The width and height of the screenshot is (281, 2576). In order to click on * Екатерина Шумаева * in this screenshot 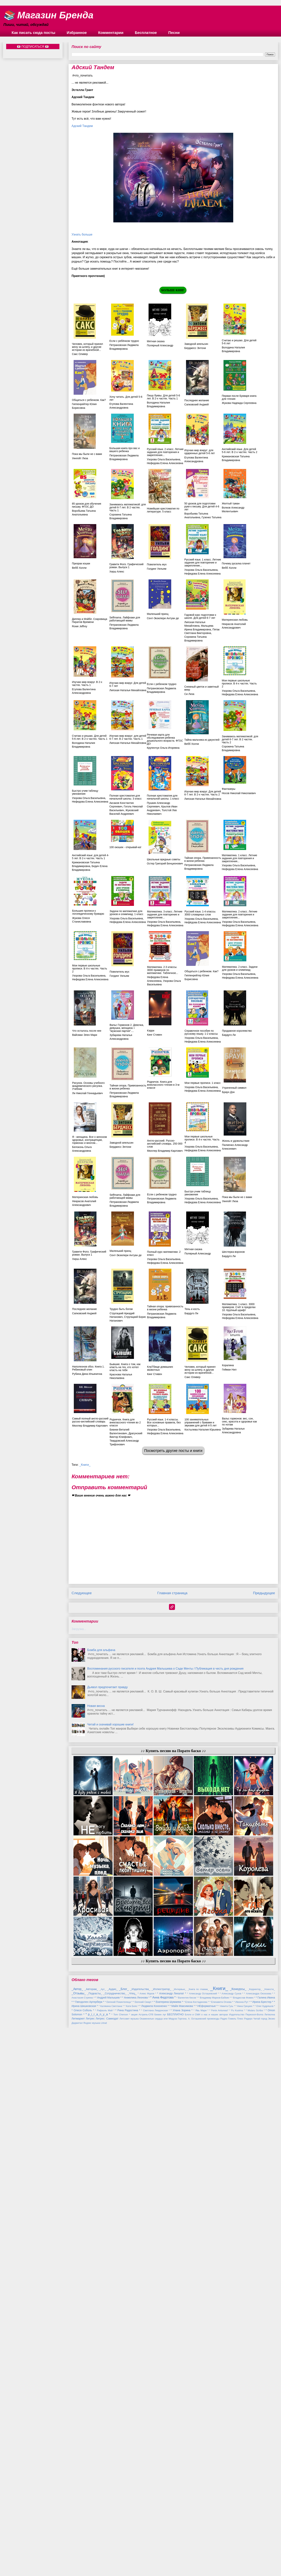, I will do `click(168, 2544)`.